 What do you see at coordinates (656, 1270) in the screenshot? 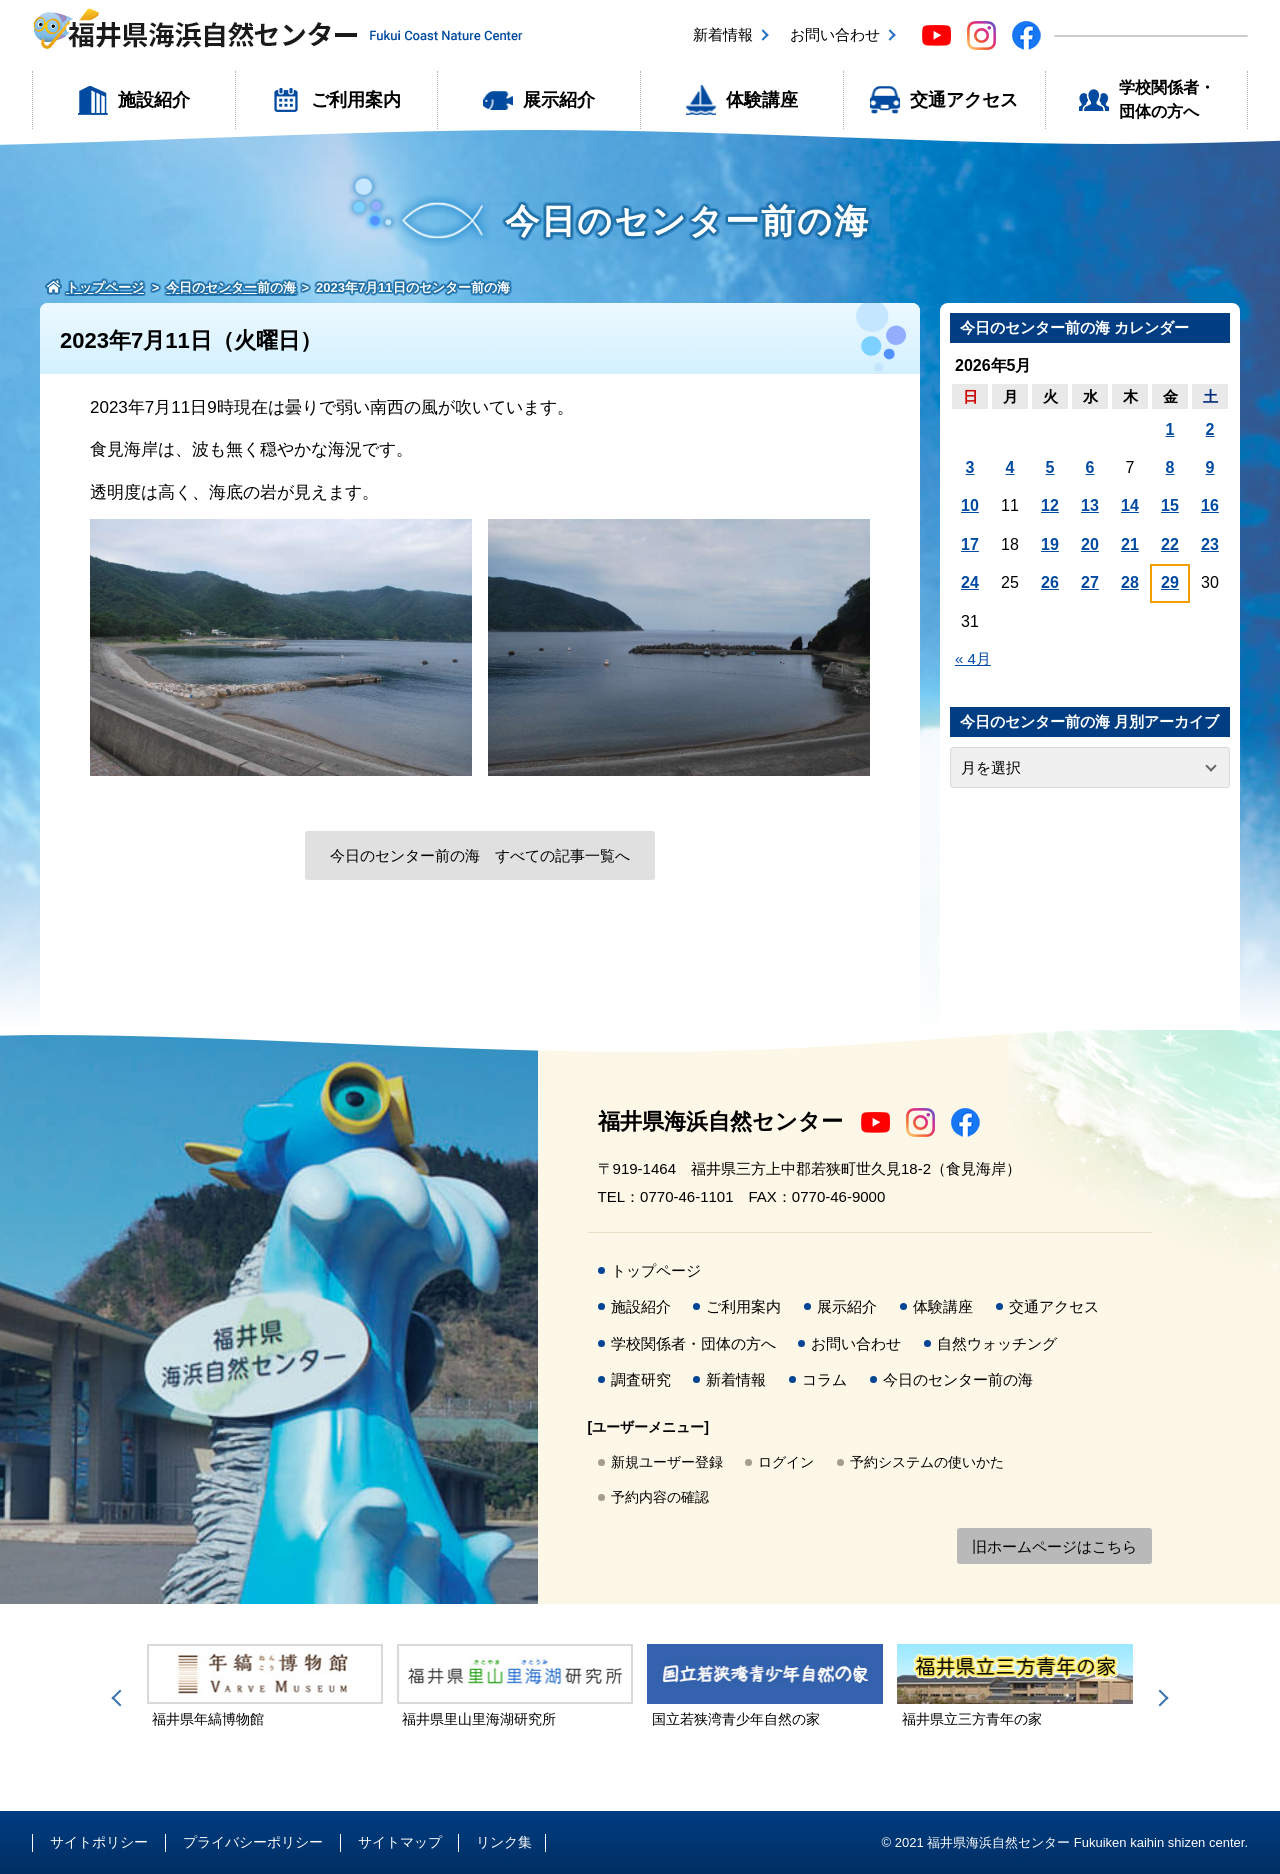
I see `トップページ` at bounding box center [656, 1270].